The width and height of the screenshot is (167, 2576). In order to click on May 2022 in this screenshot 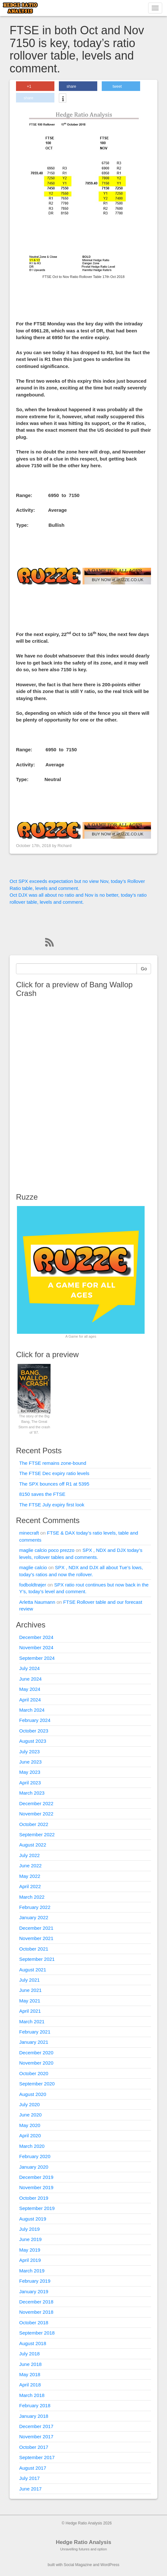, I will do `click(29, 1876)`.